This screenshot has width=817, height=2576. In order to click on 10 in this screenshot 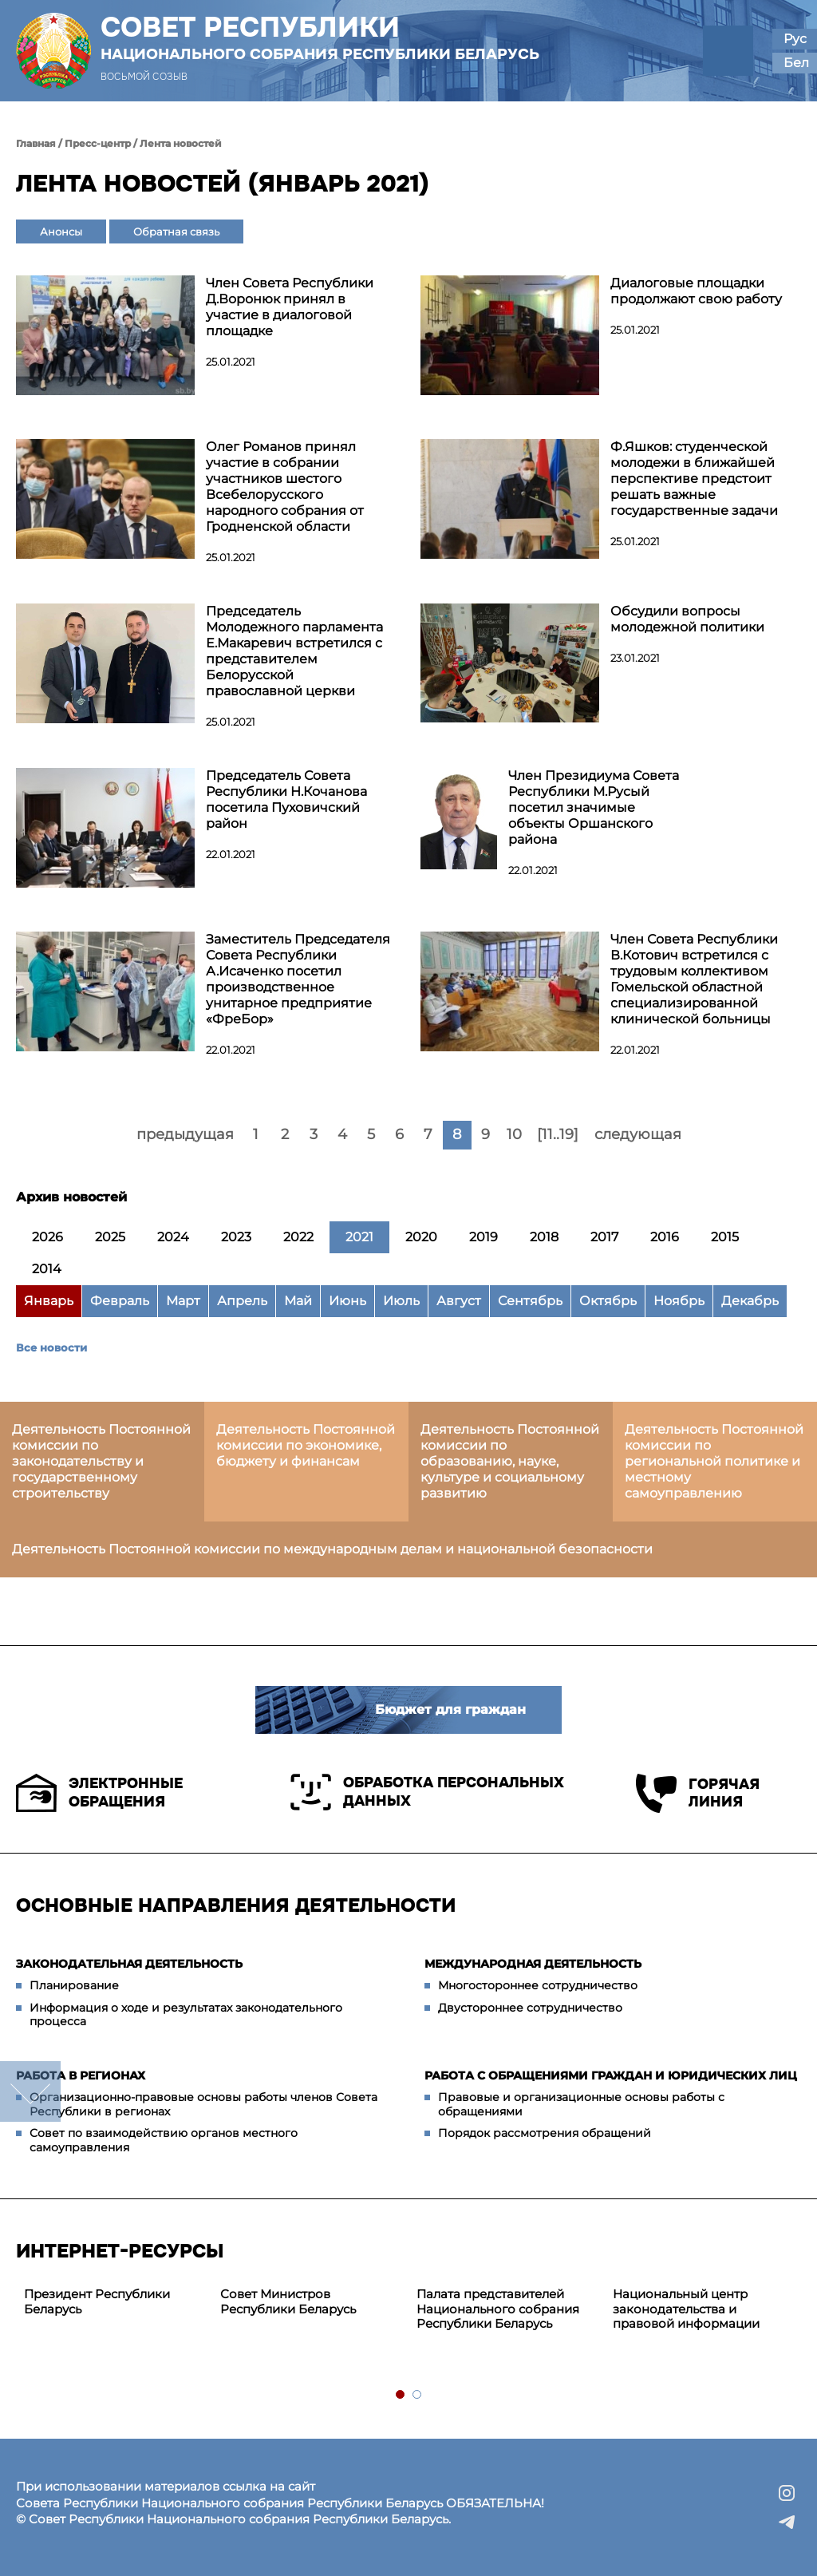, I will do `click(514, 1134)`.